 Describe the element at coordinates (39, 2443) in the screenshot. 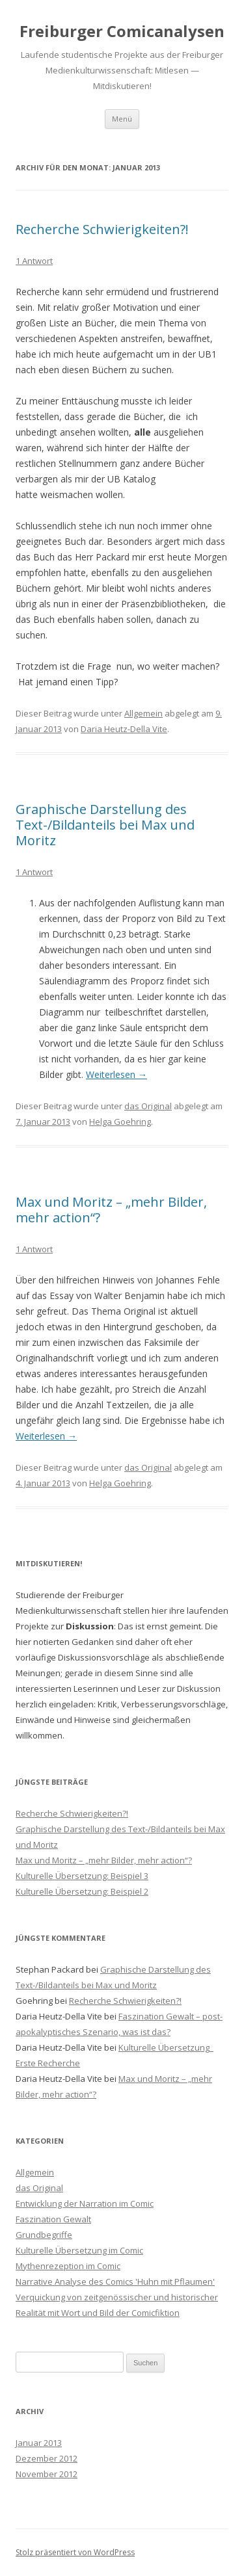

I see `Januar 2013` at that location.